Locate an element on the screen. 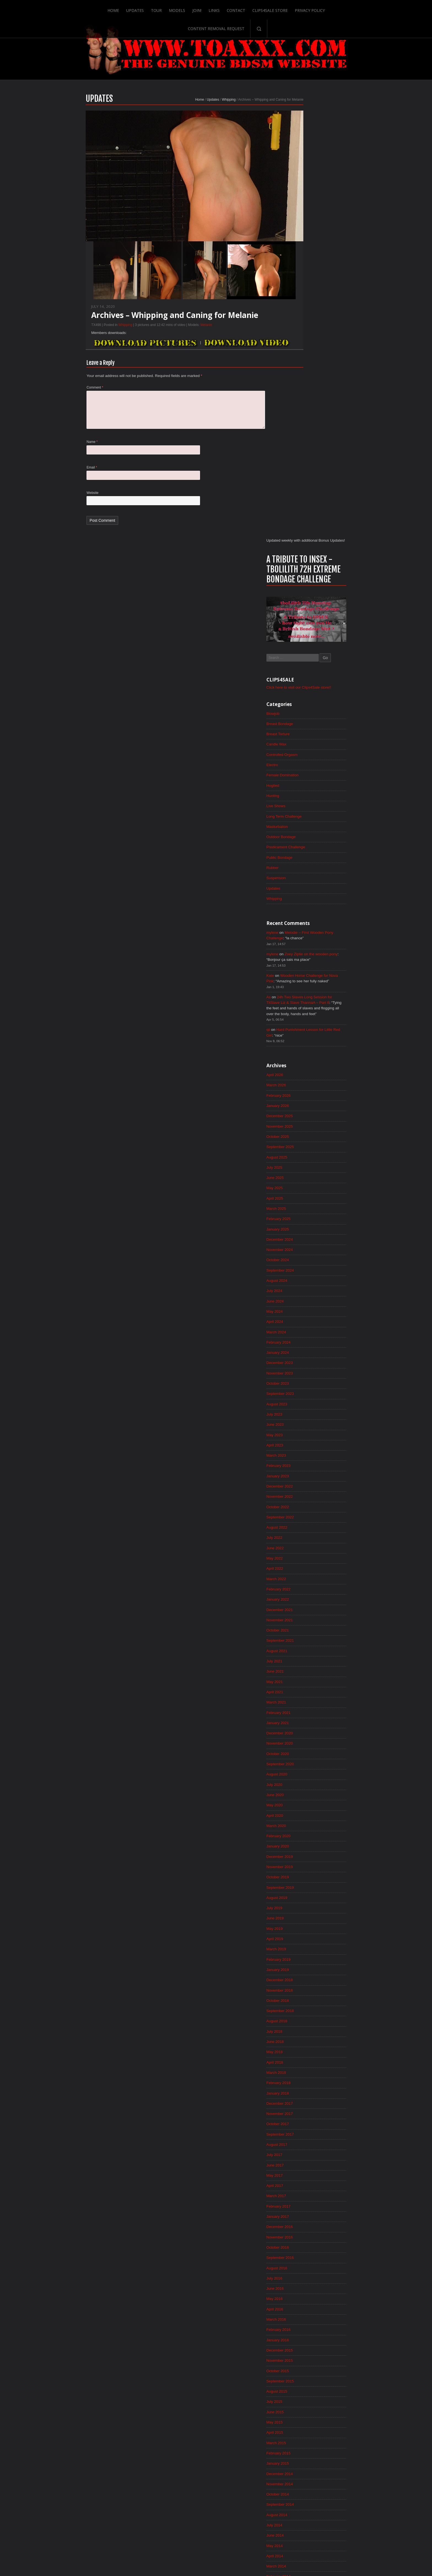 The width and height of the screenshot is (432, 2576). Zoey Ziptie on the wooden pony is located at coordinates (339, 528).